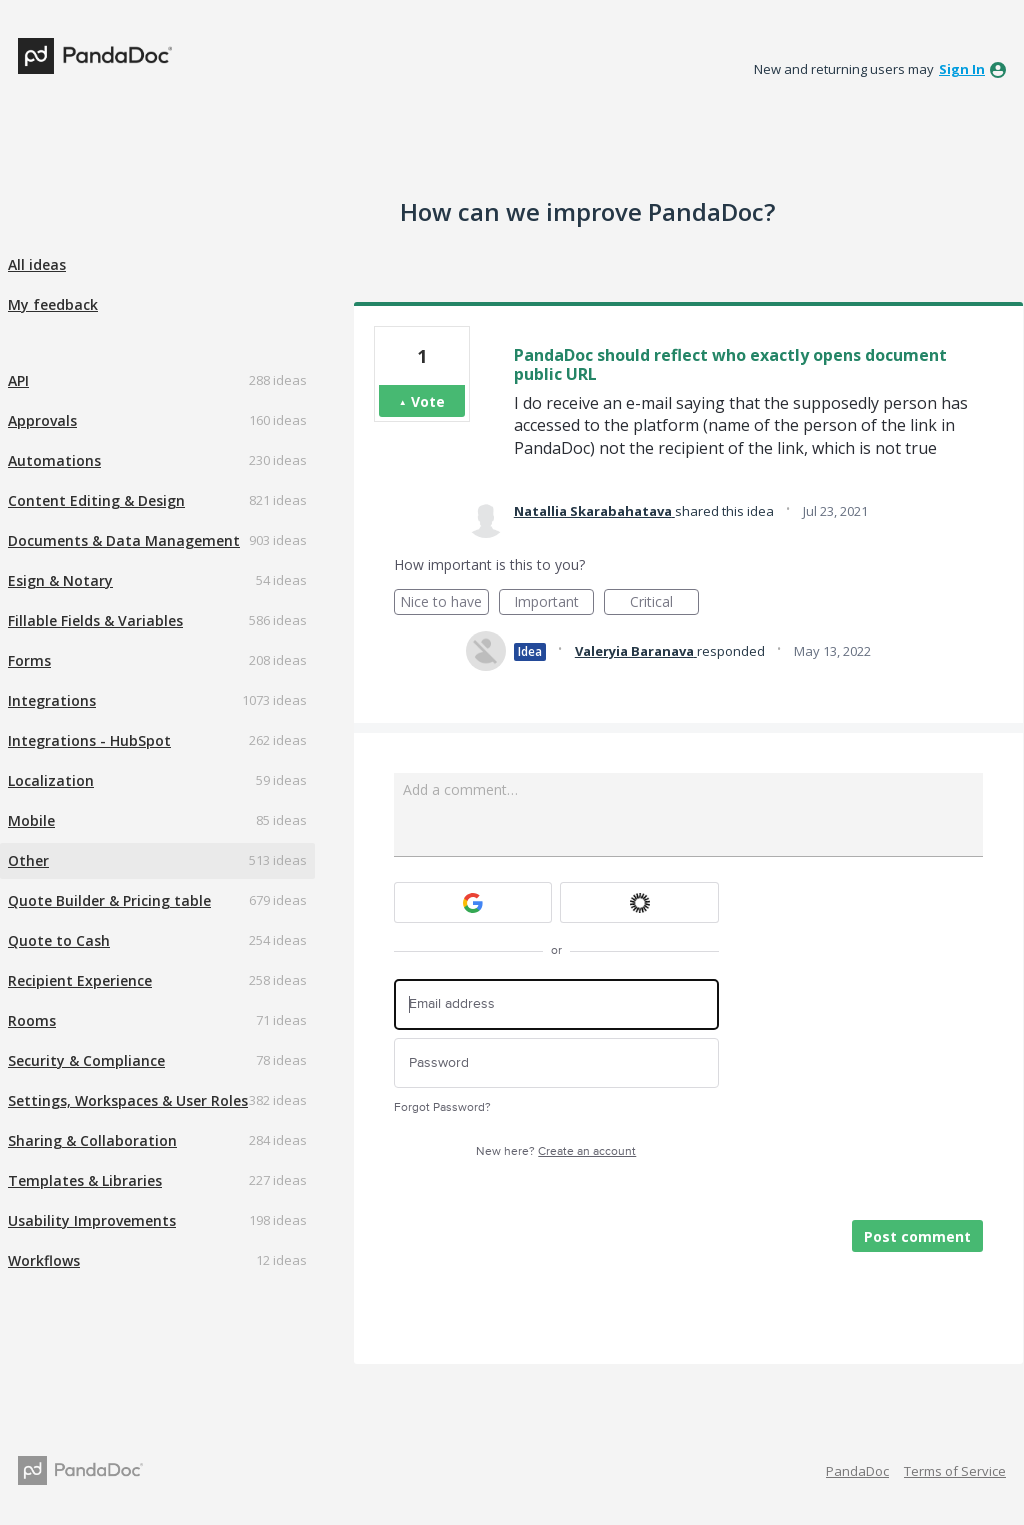  I want to click on Integrations, so click(52, 700).